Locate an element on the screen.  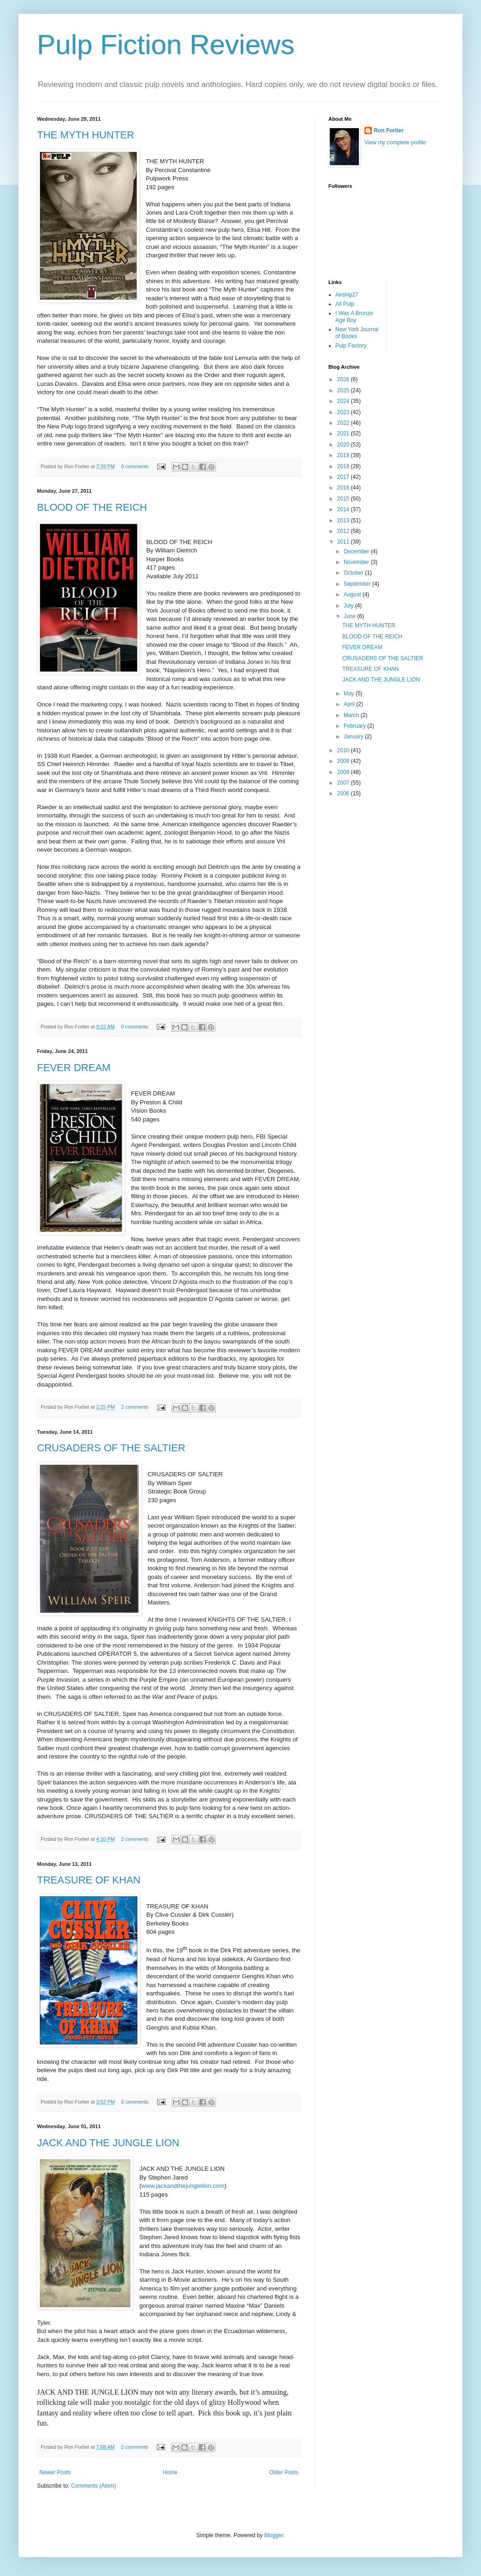
2024 is located at coordinates (344, 401).